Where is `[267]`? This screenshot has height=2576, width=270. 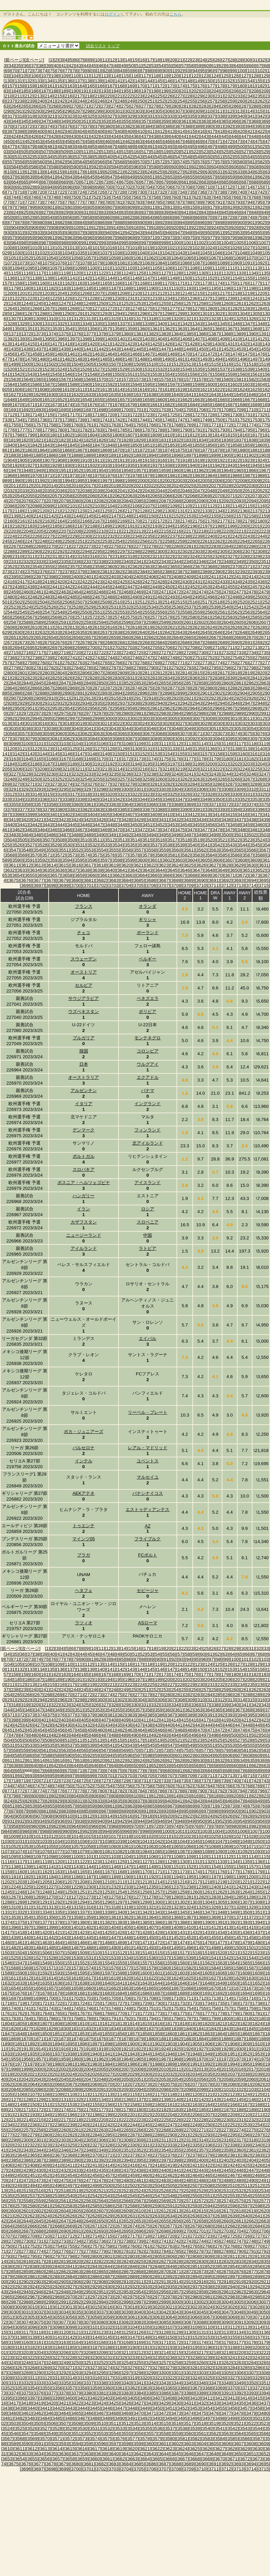
[267] is located at coordinates (45, 106).